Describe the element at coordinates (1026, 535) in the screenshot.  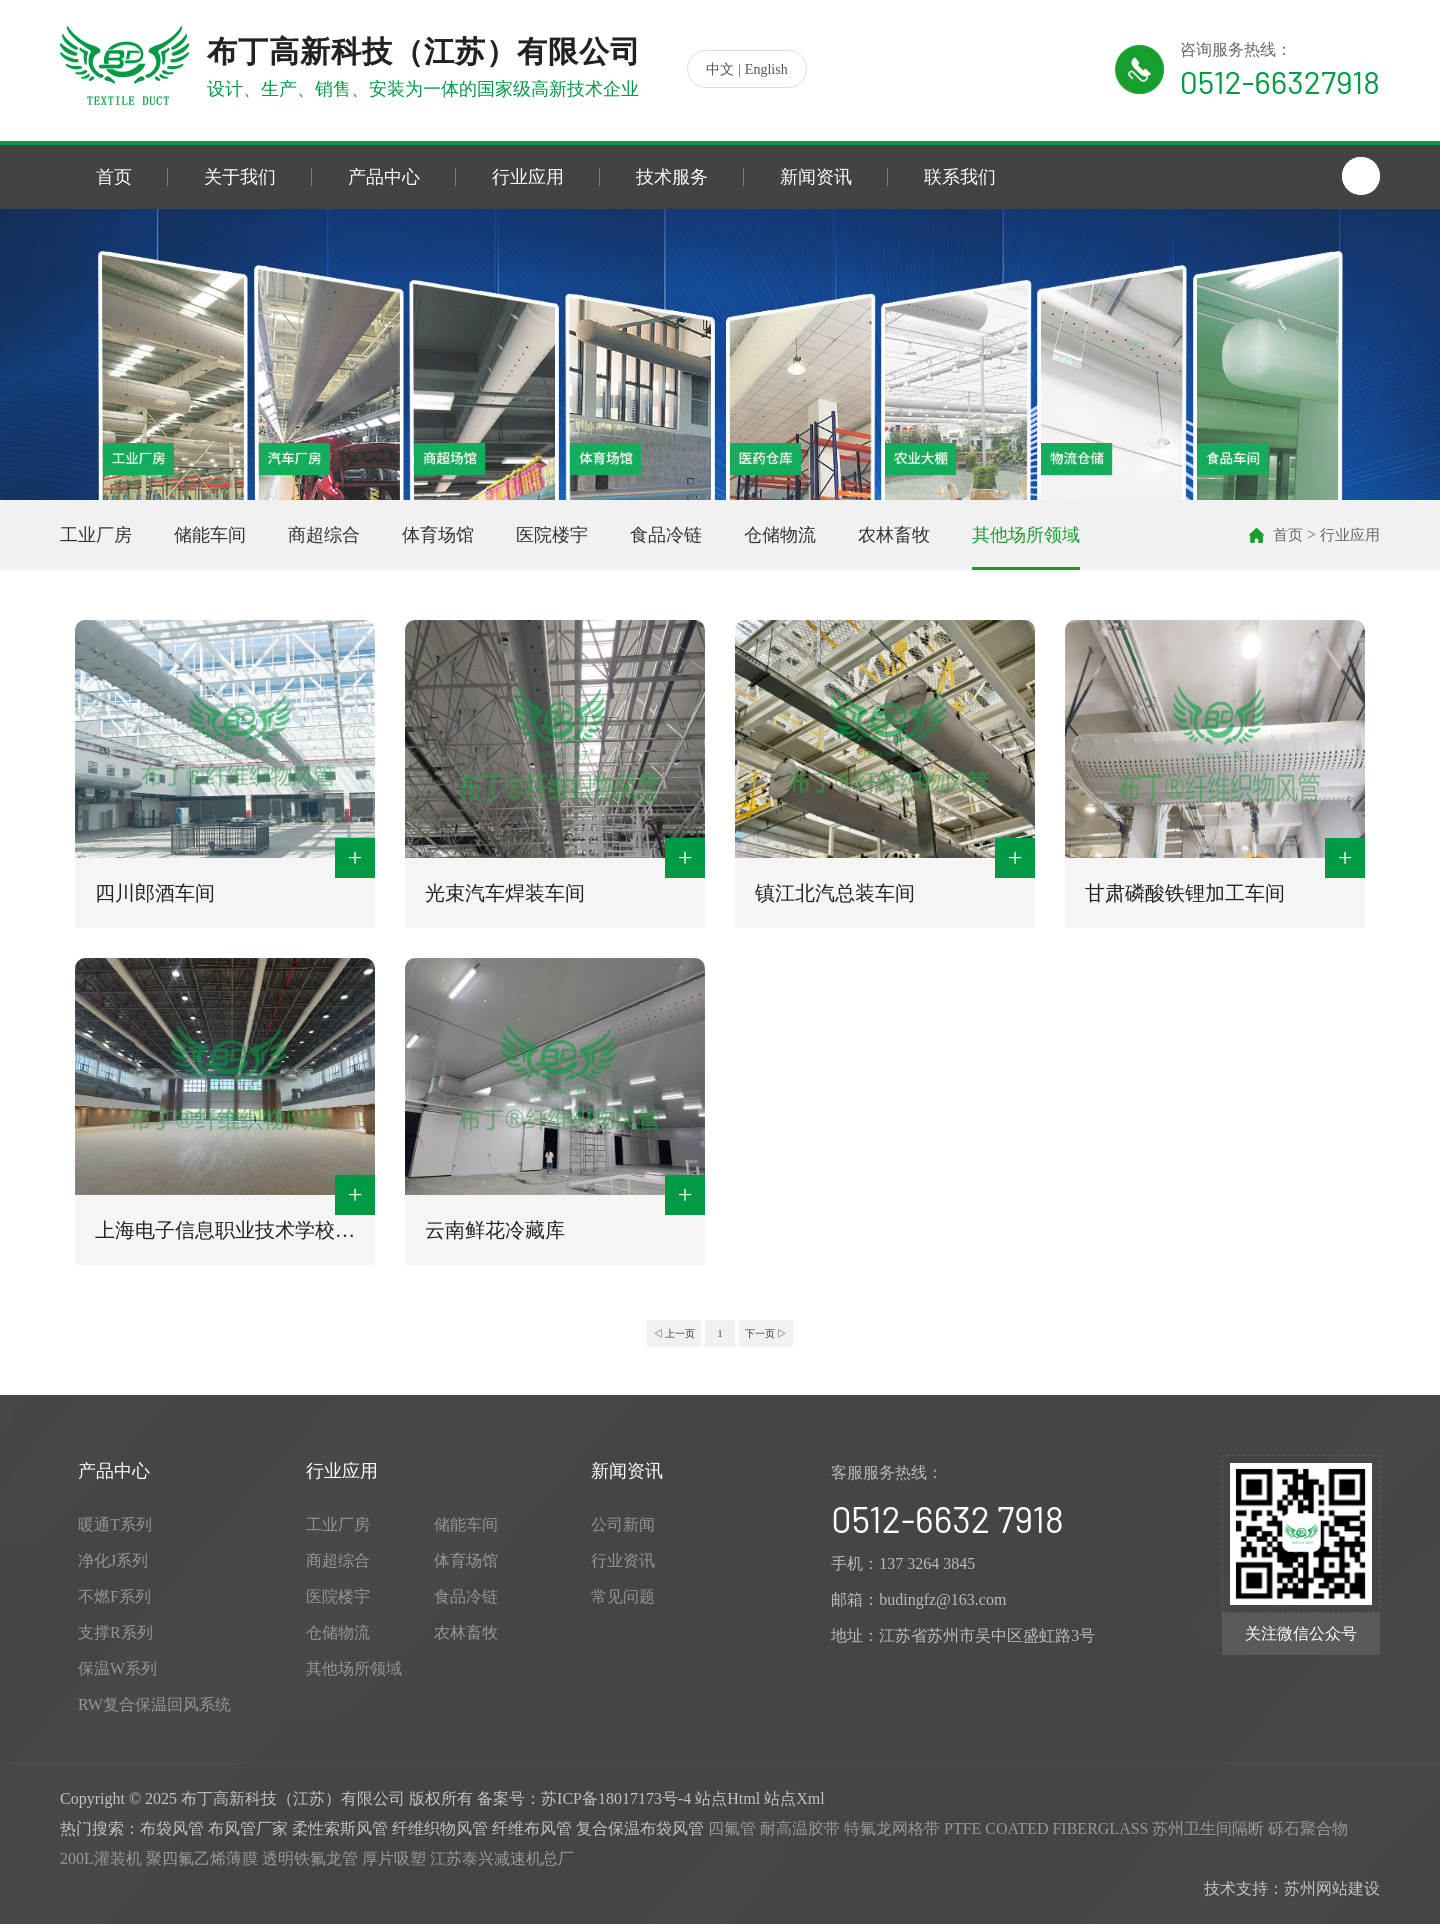
I see `其他场所领域` at that location.